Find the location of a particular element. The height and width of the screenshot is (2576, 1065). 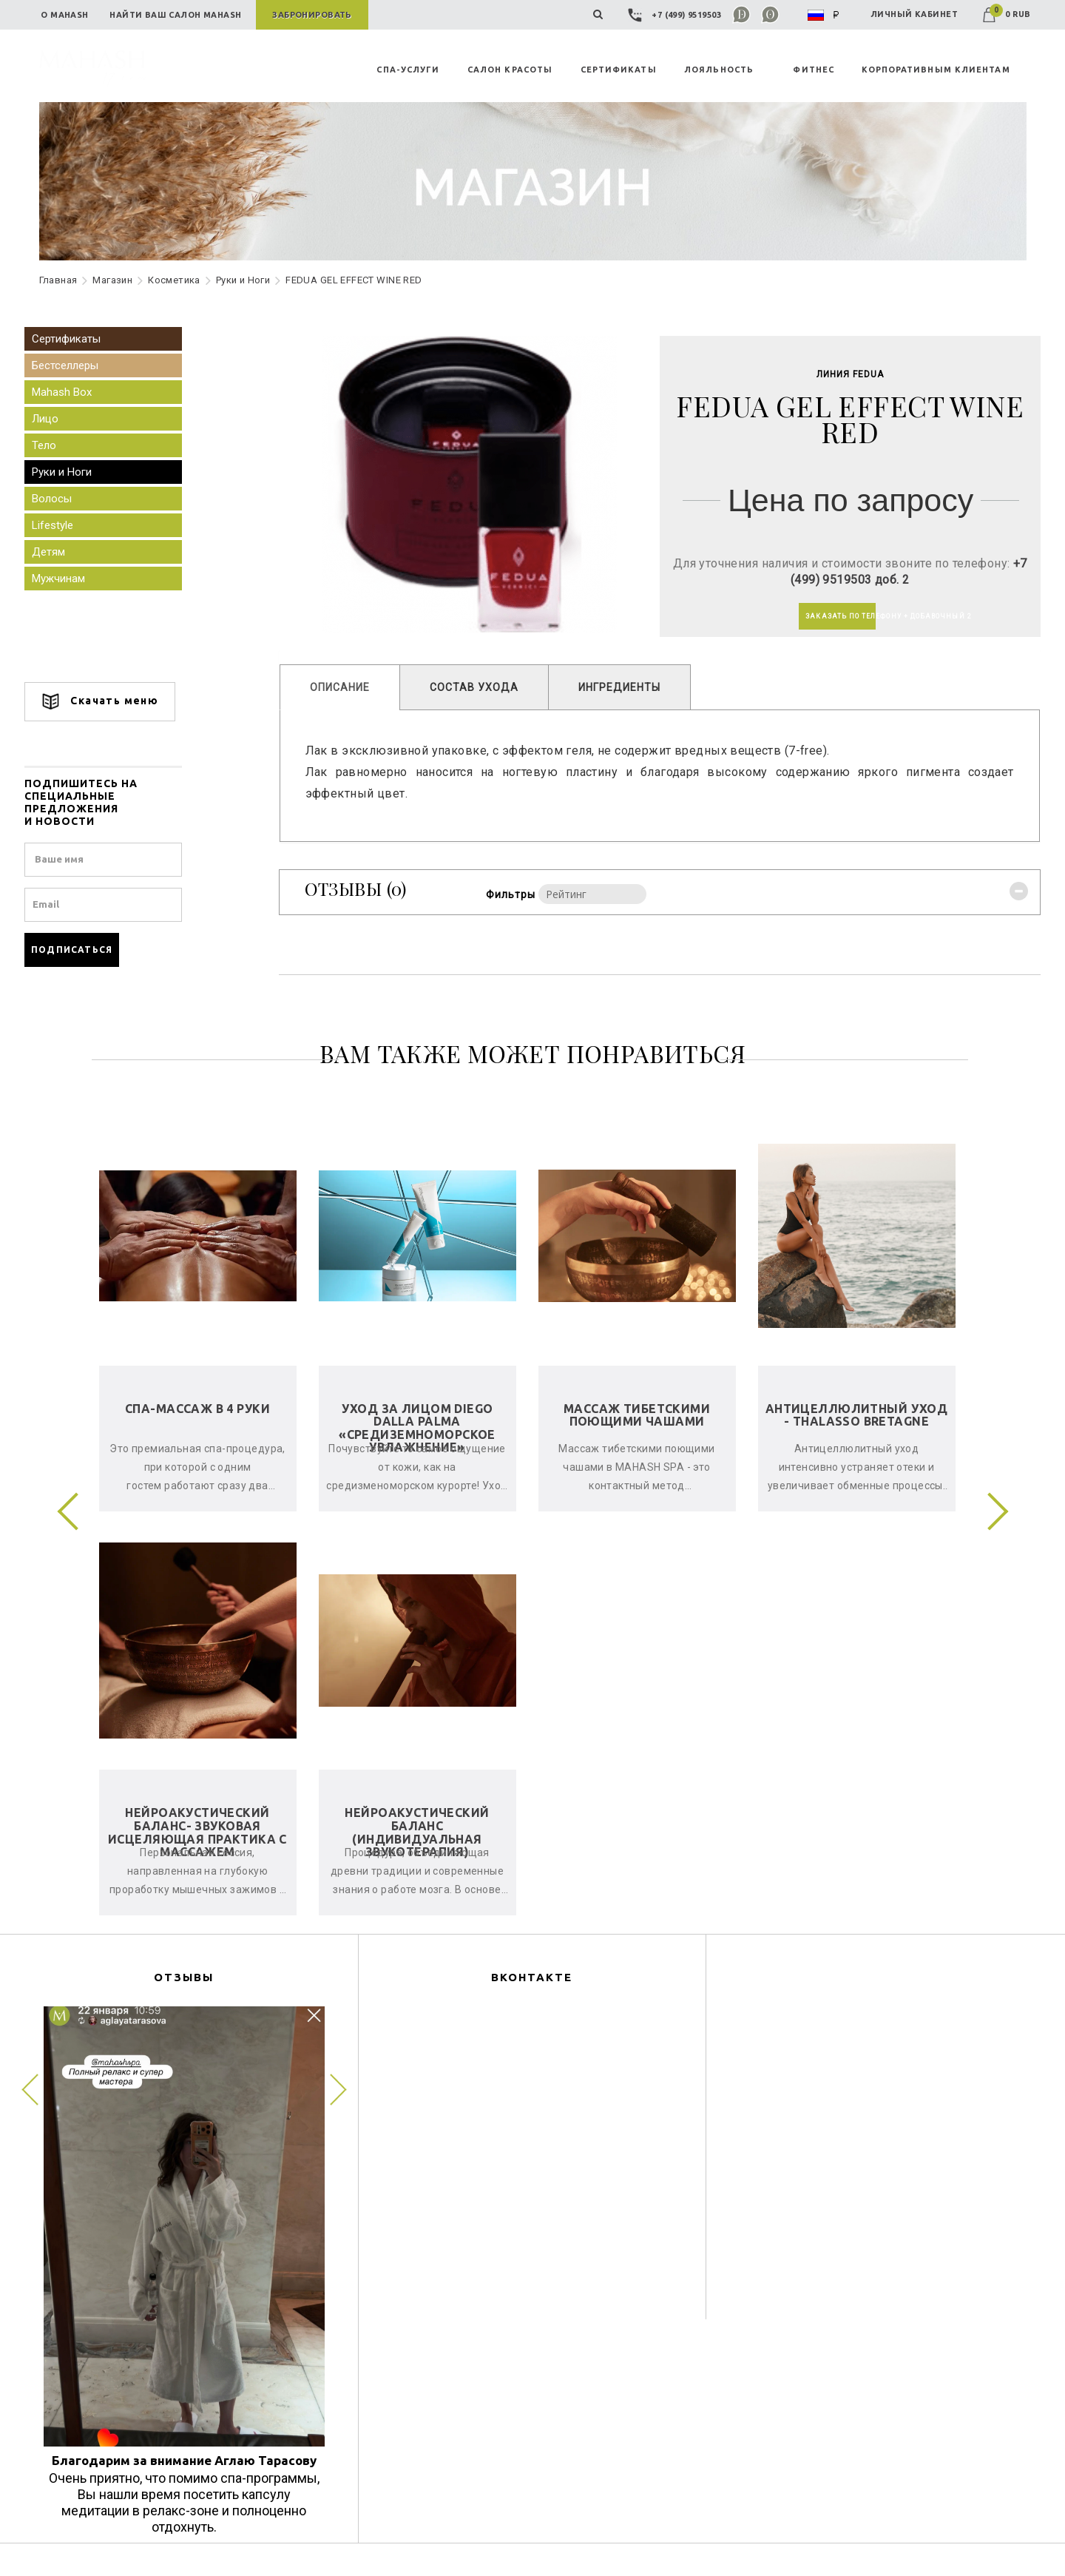

Руки и Ноги is located at coordinates (243, 280).